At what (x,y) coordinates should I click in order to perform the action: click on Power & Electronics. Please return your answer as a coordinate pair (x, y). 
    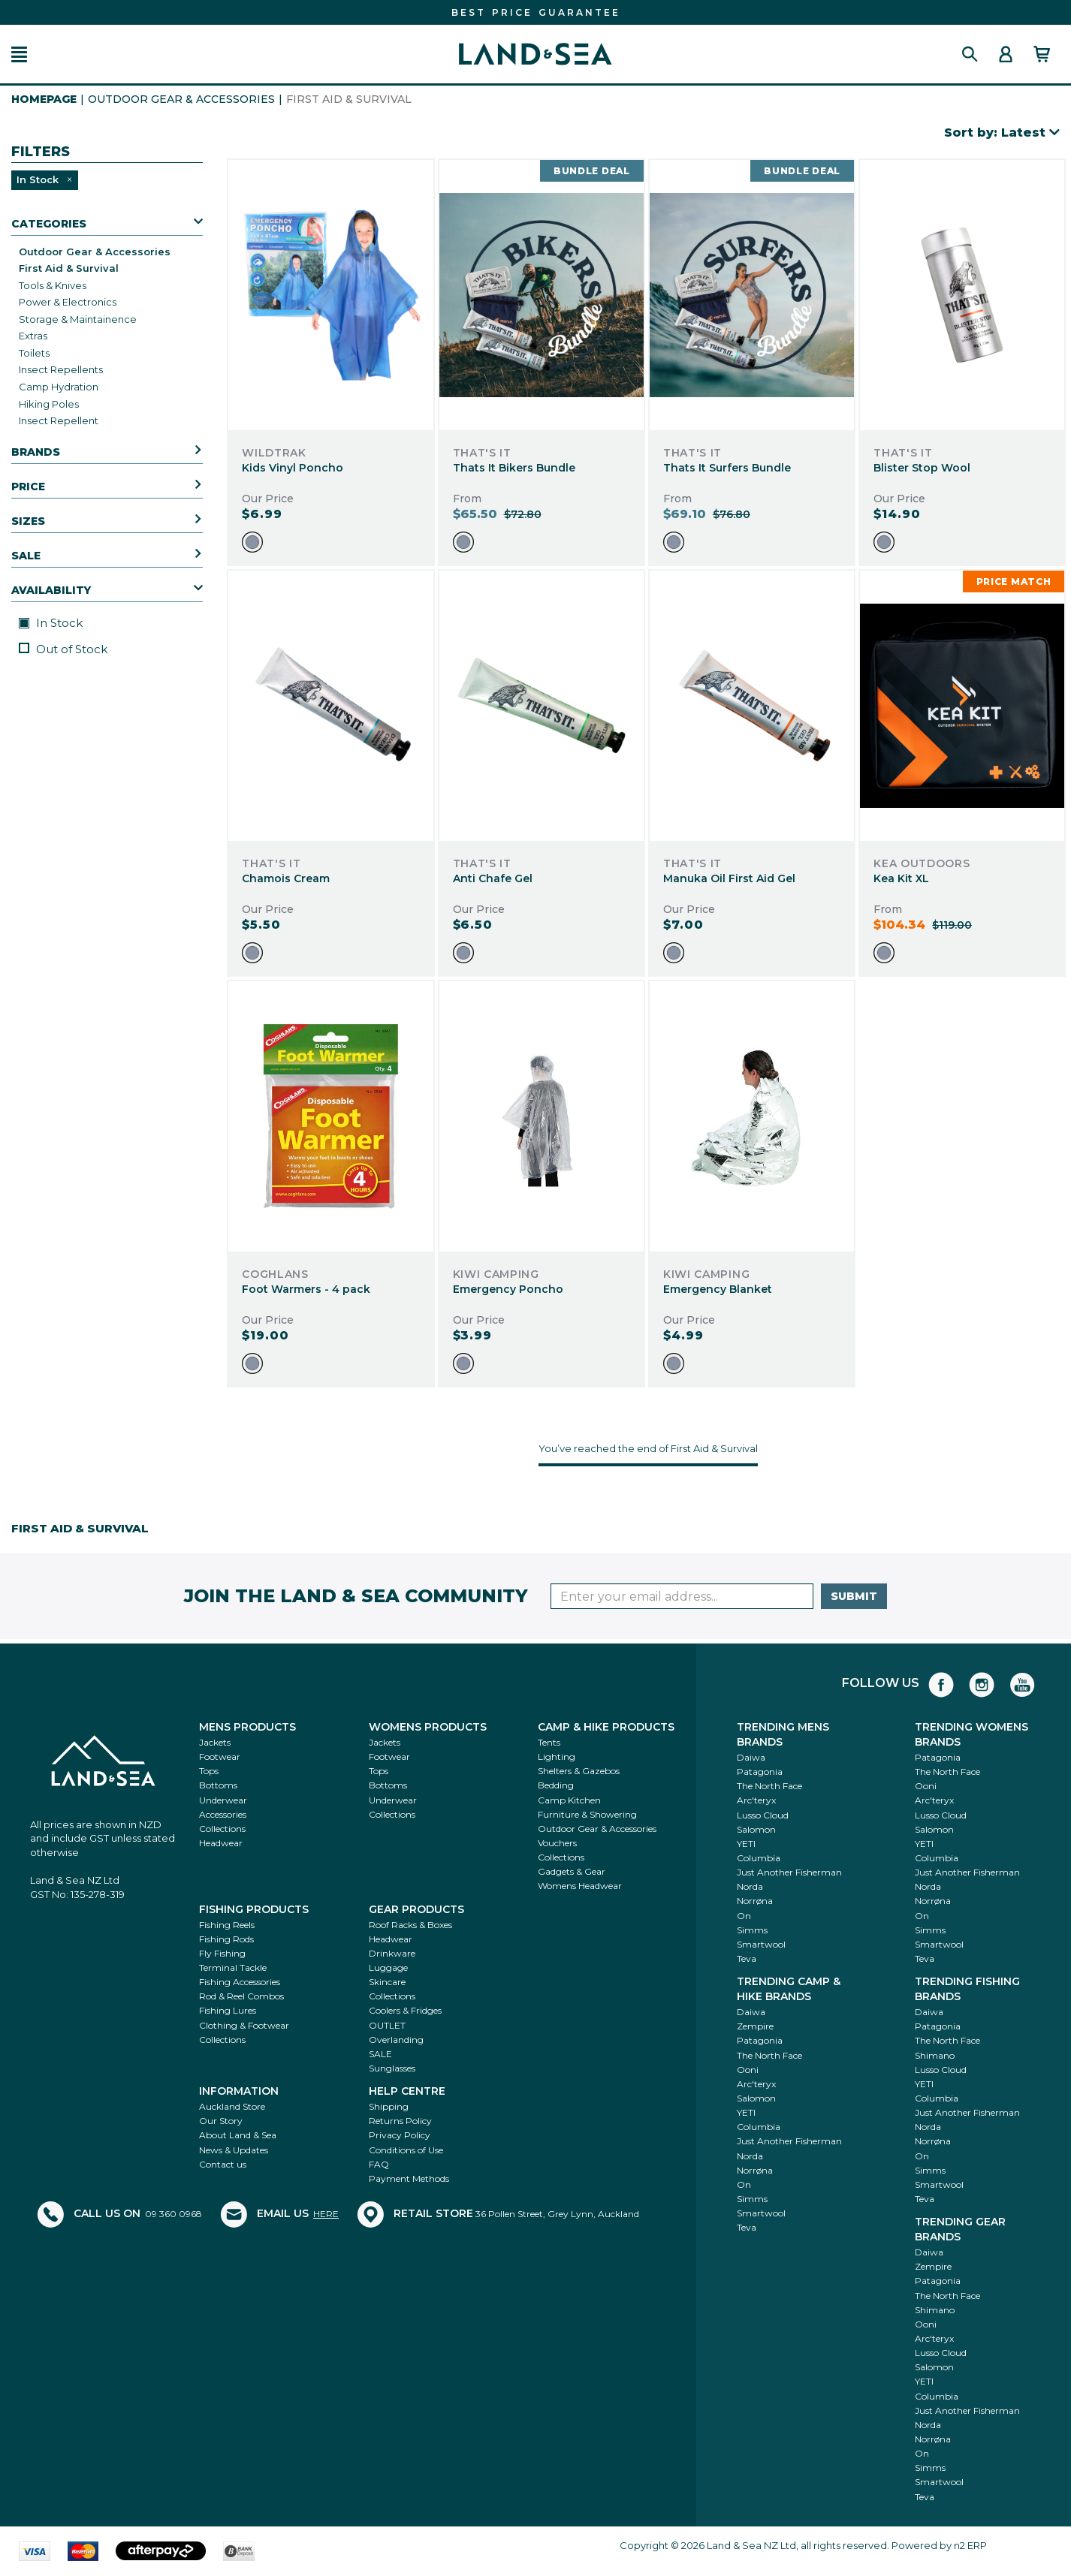
    Looking at the image, I should click on (67, 302).